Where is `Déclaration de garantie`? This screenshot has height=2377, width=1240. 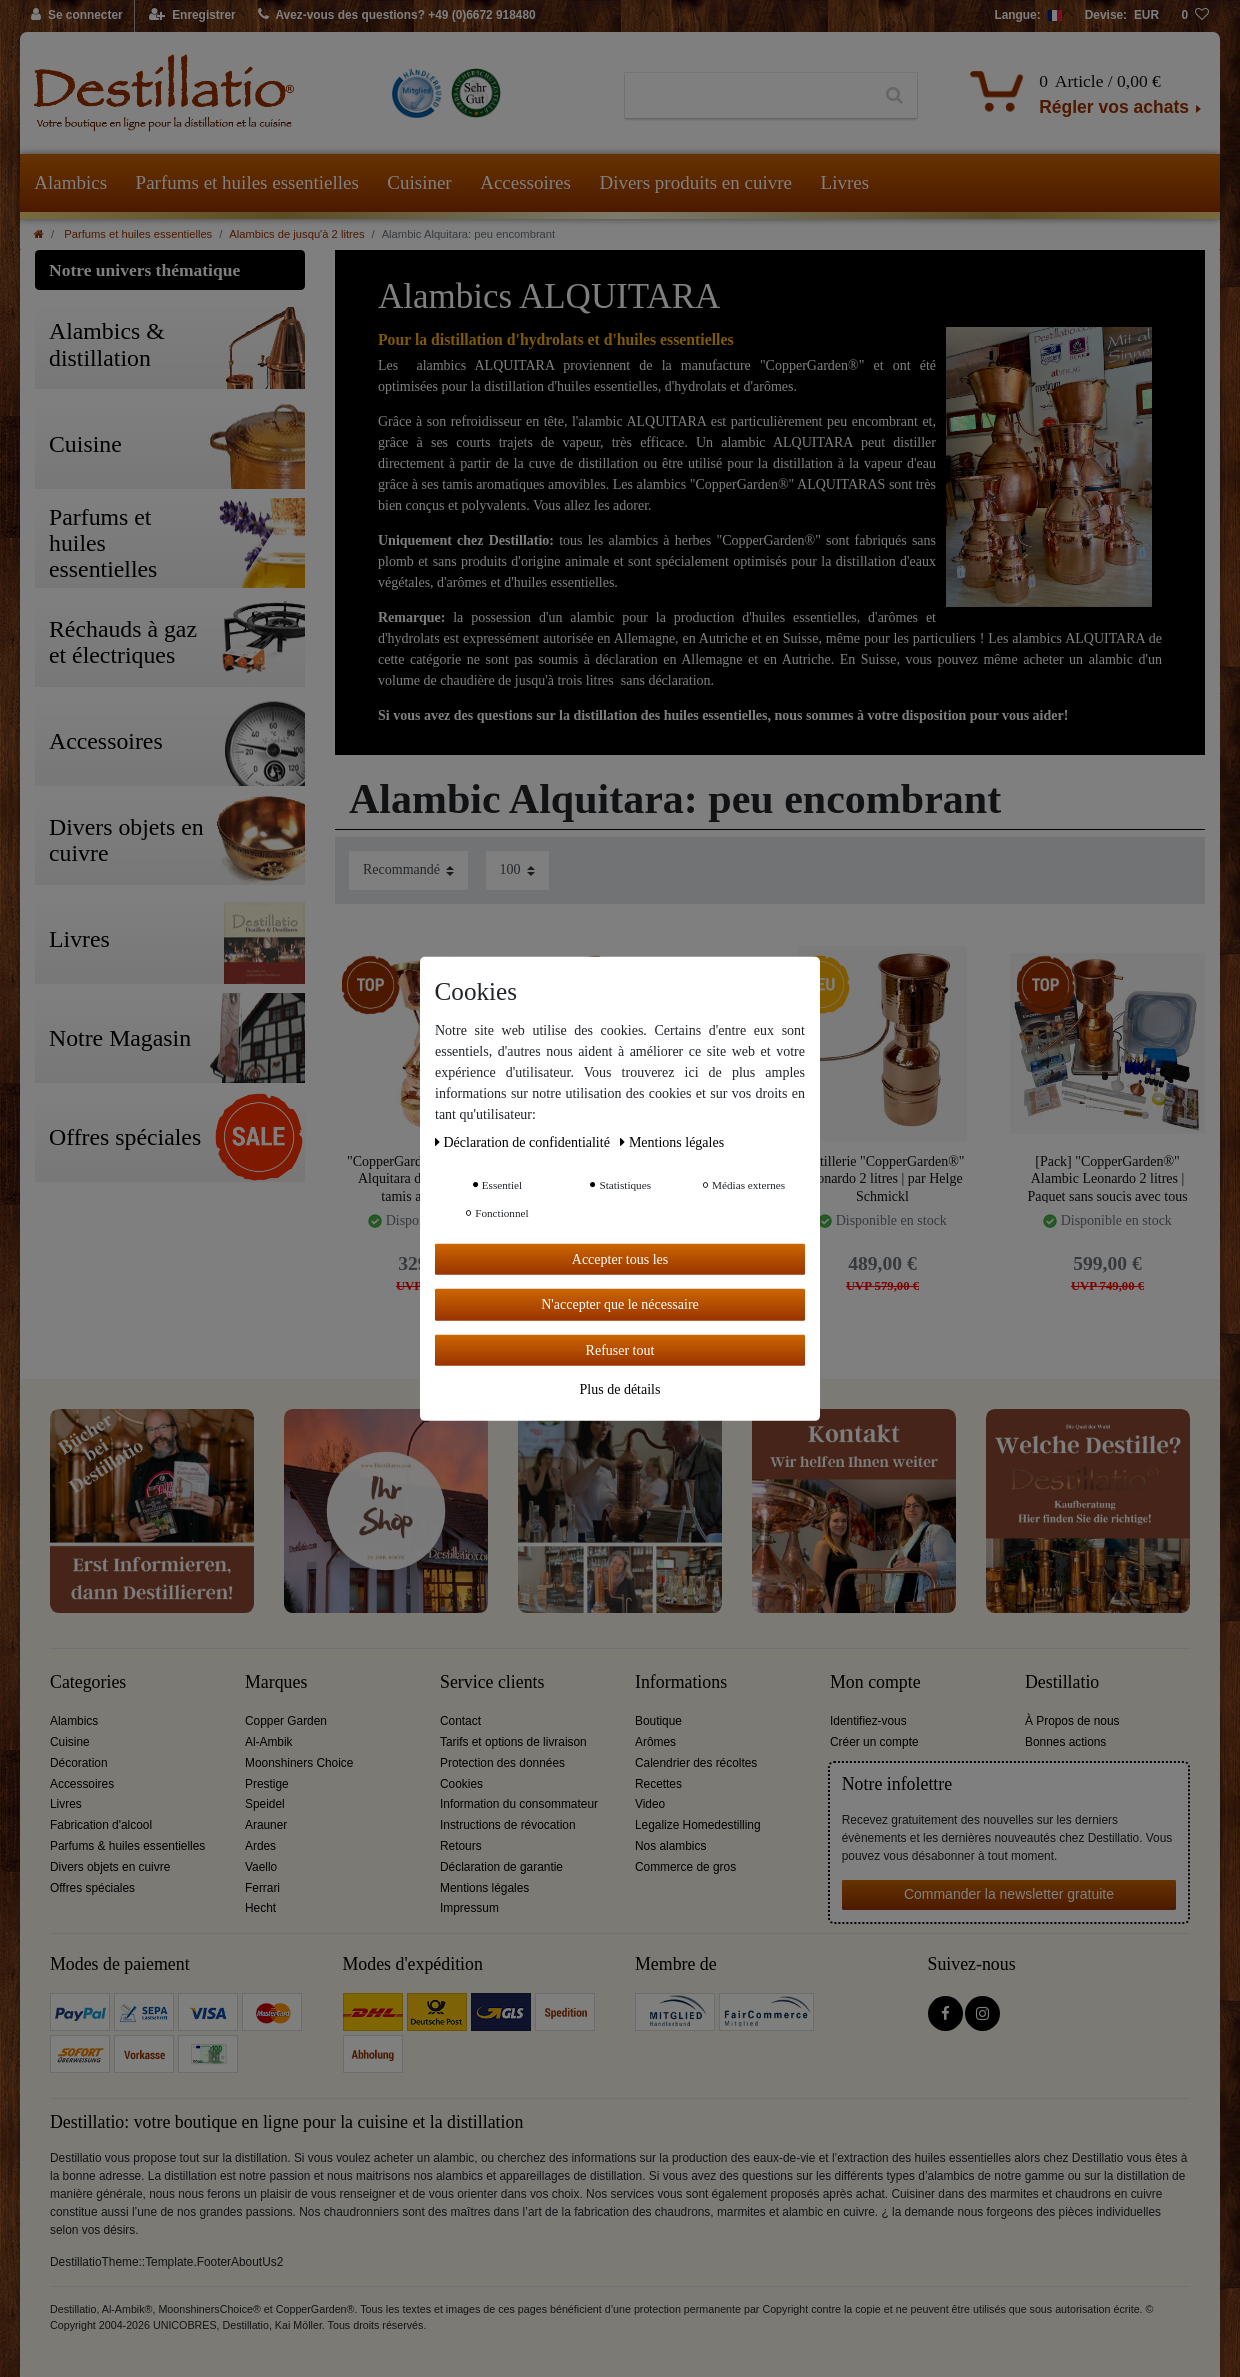 Déclaration de garantie is located at coordinates (501, 1867).